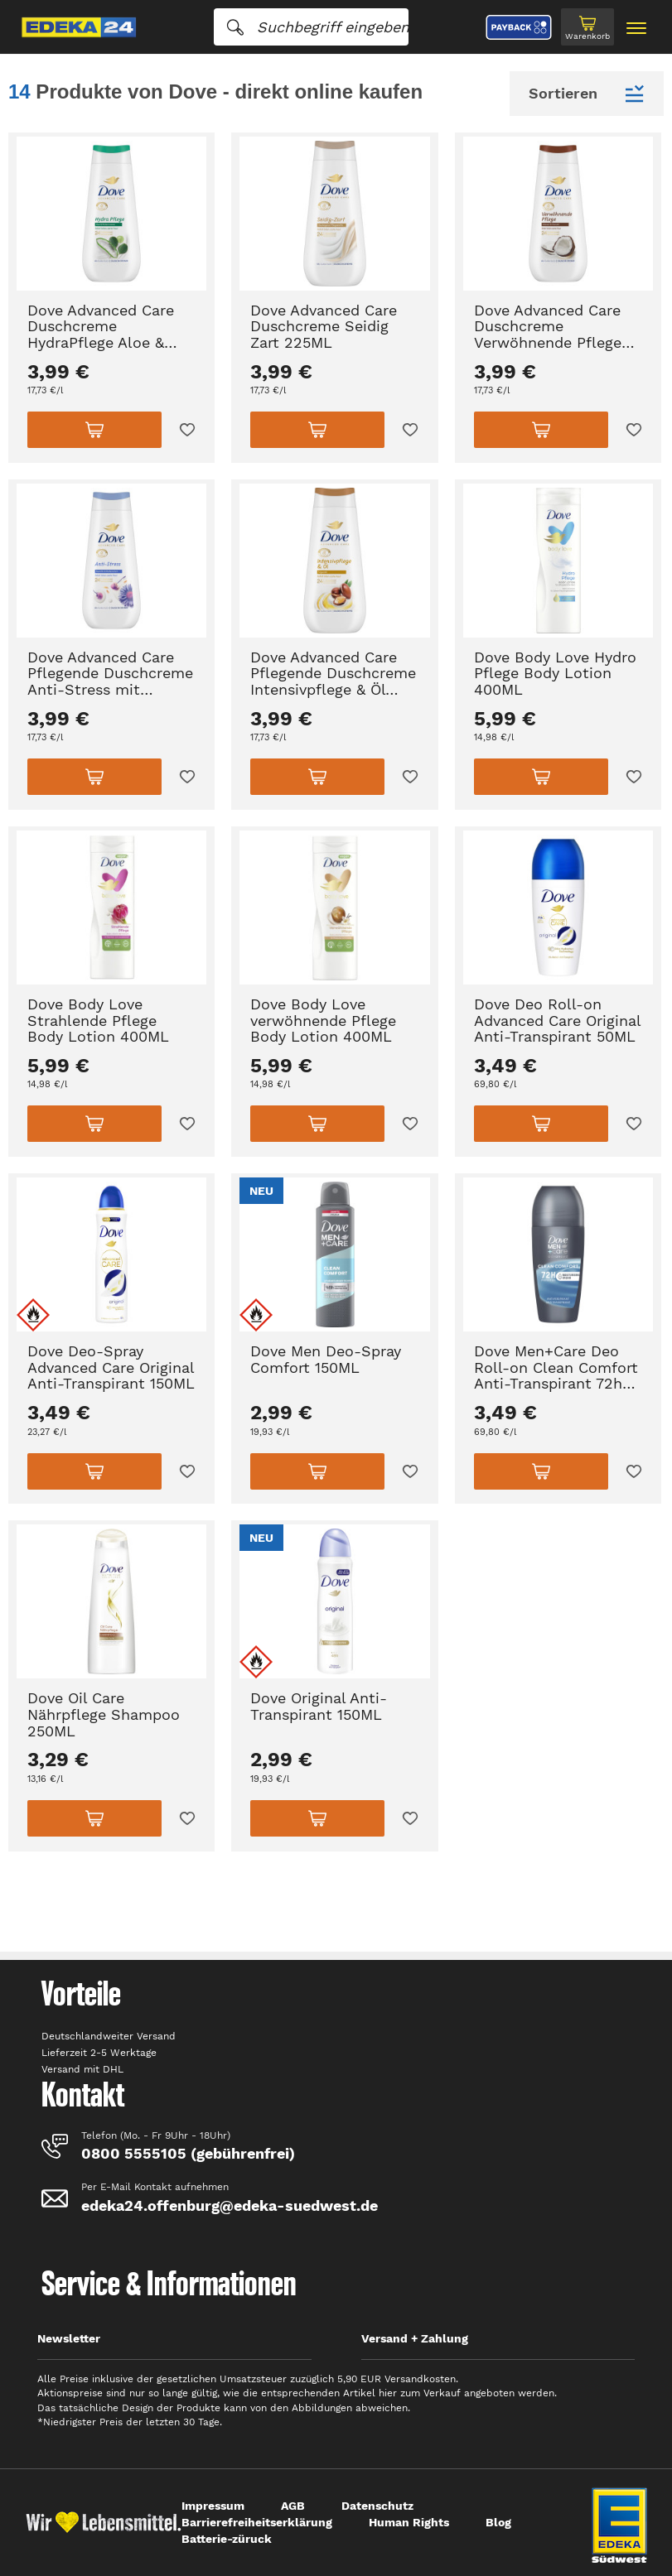 This screenshot has height=2576, width=672. I want to click on Datenschutz, so click(377, 2505).